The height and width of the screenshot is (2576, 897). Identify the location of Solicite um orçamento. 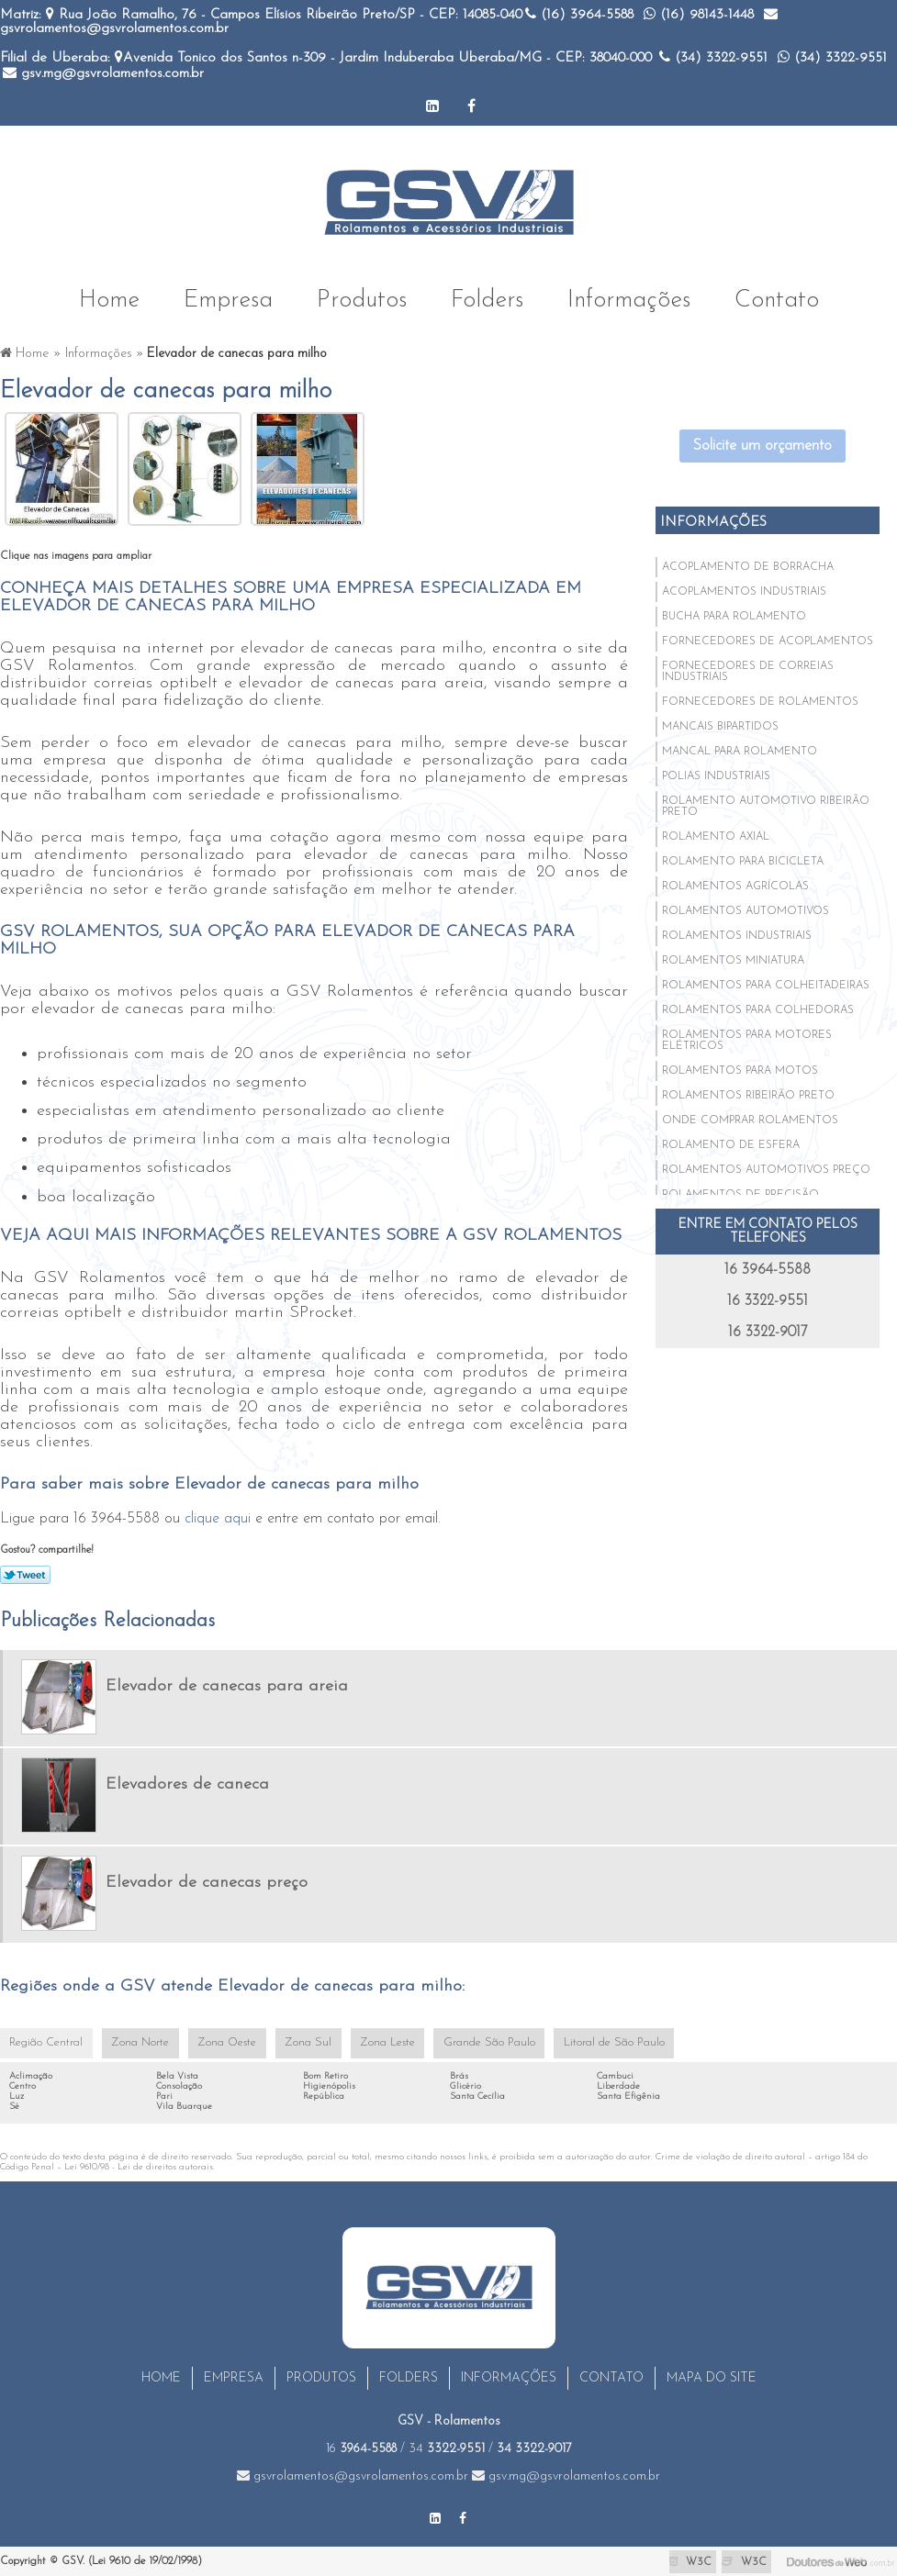
(762, 443).